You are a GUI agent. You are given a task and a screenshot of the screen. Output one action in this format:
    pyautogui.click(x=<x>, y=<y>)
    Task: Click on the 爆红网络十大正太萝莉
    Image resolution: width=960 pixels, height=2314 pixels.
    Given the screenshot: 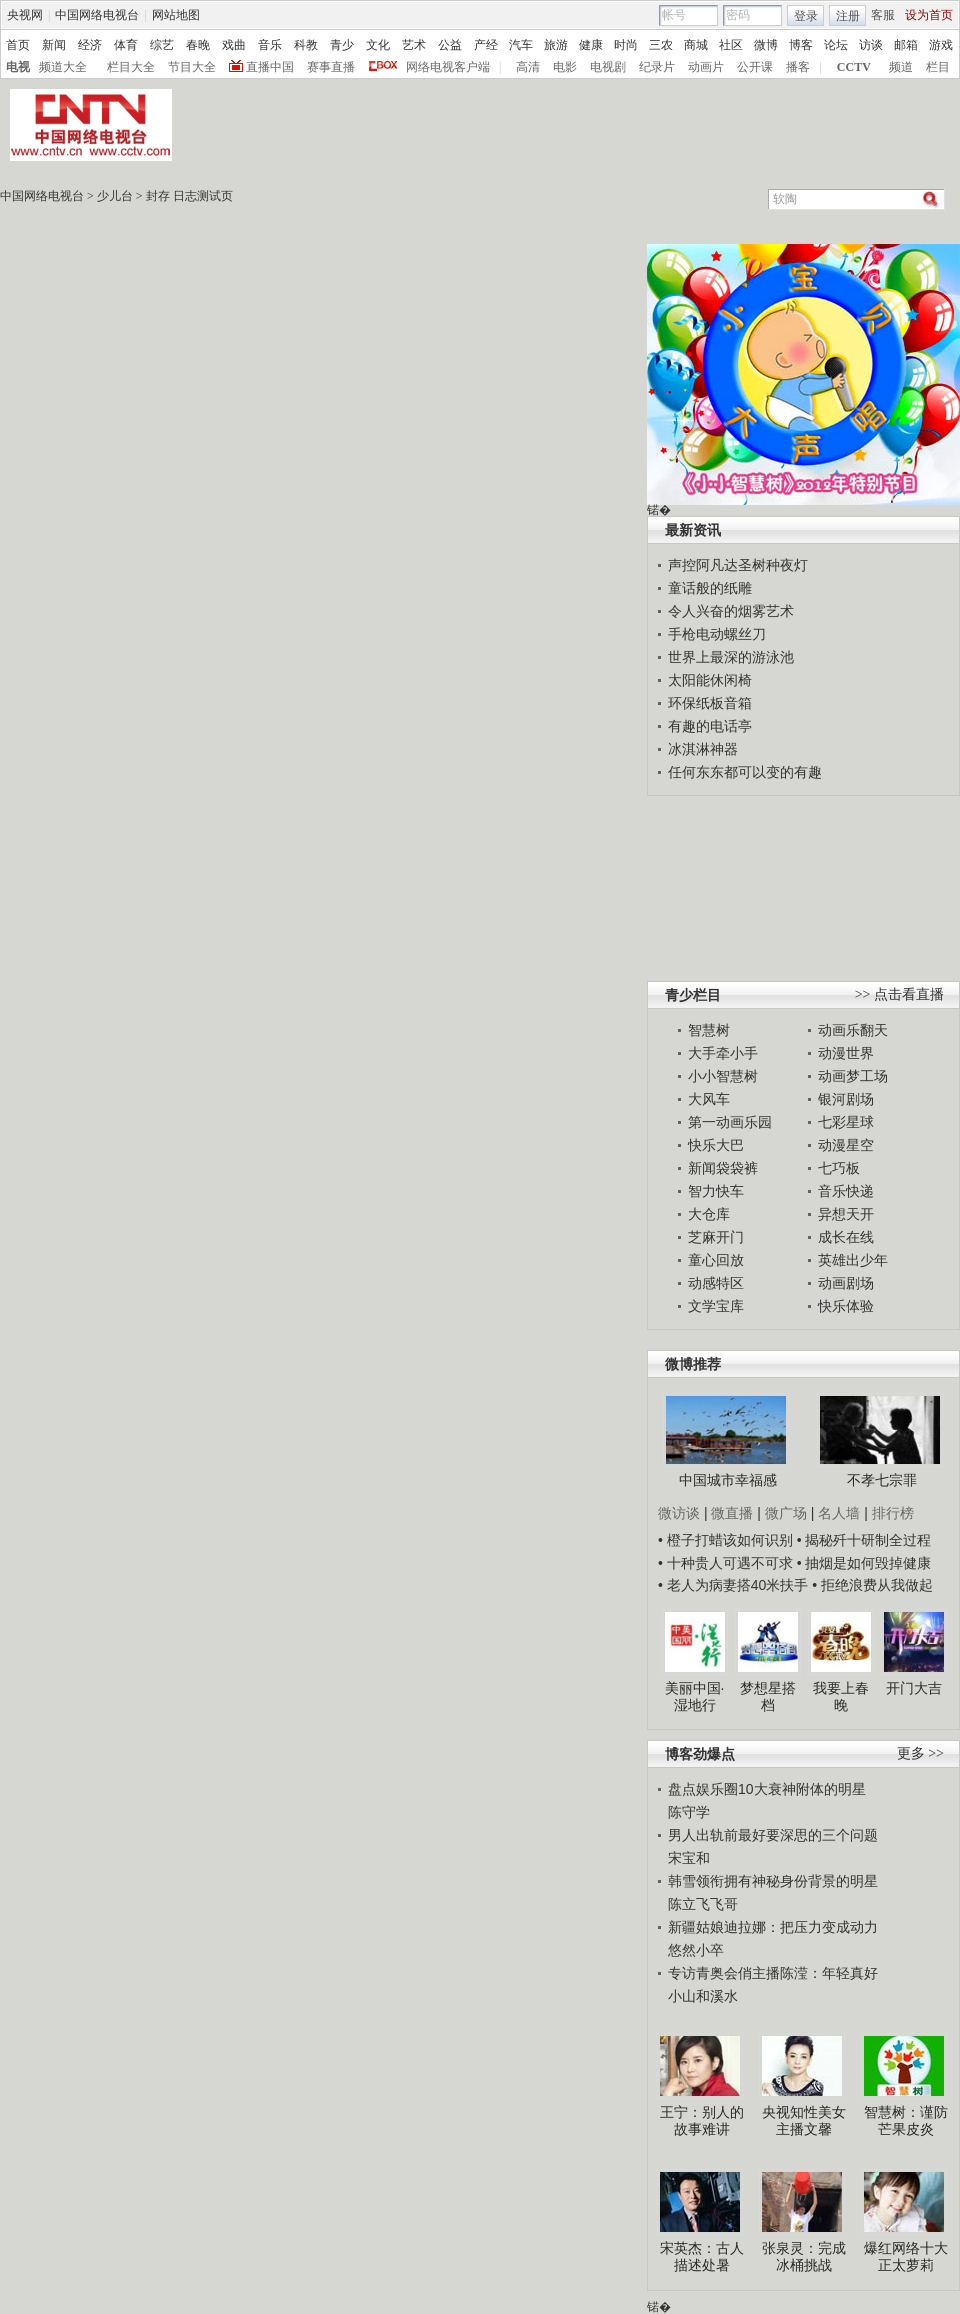 What is the action you would take?
    pyautogui.click(x=906, y=2257)
    